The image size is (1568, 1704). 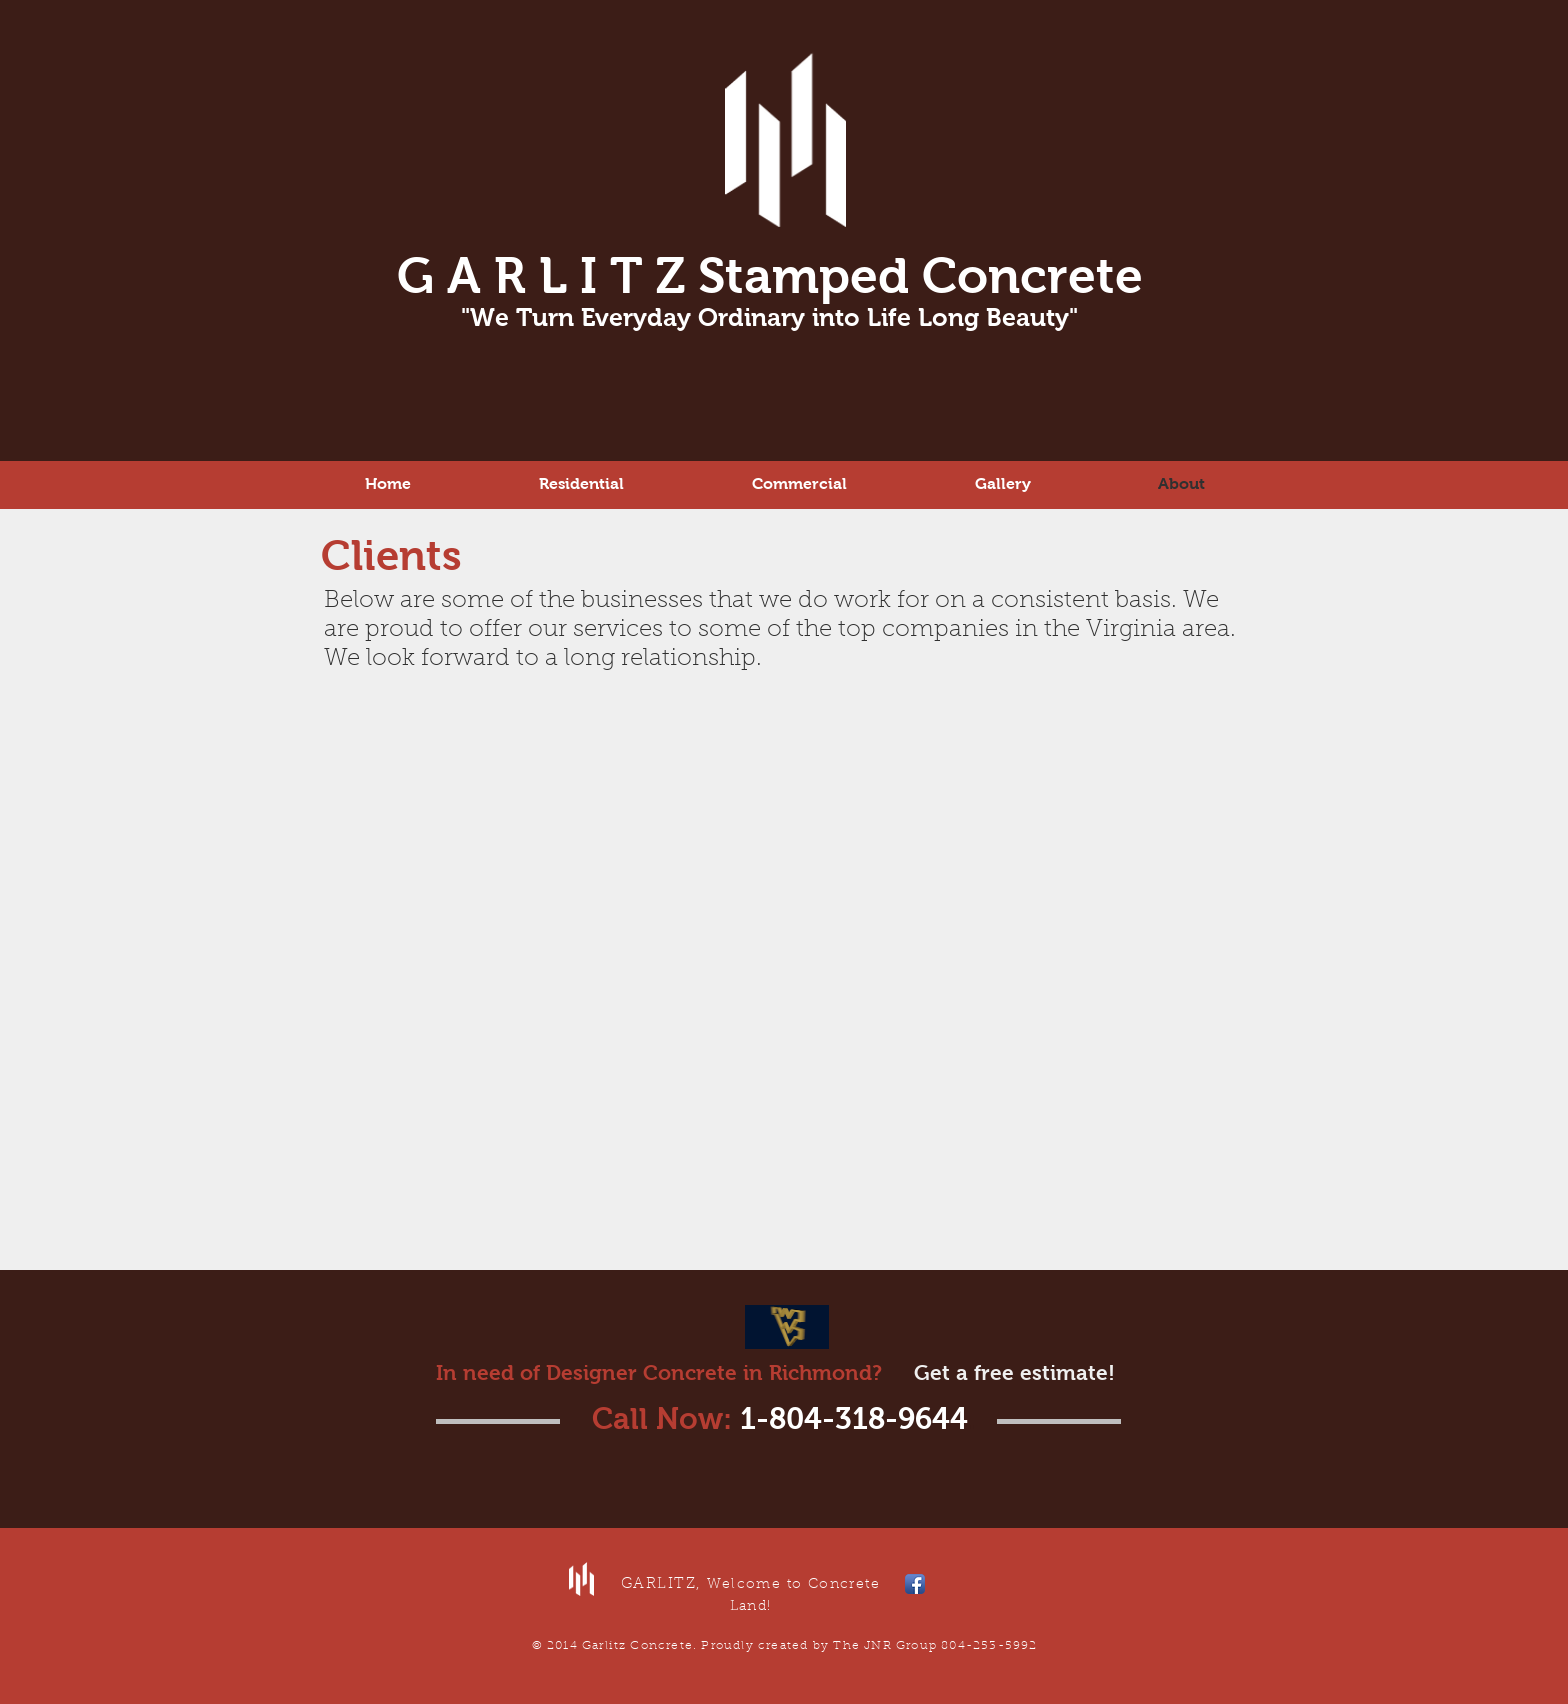 What do you see at coordinates (471, 777) in the screenshot?
I see `[img]` at bounding box center [471, 777].